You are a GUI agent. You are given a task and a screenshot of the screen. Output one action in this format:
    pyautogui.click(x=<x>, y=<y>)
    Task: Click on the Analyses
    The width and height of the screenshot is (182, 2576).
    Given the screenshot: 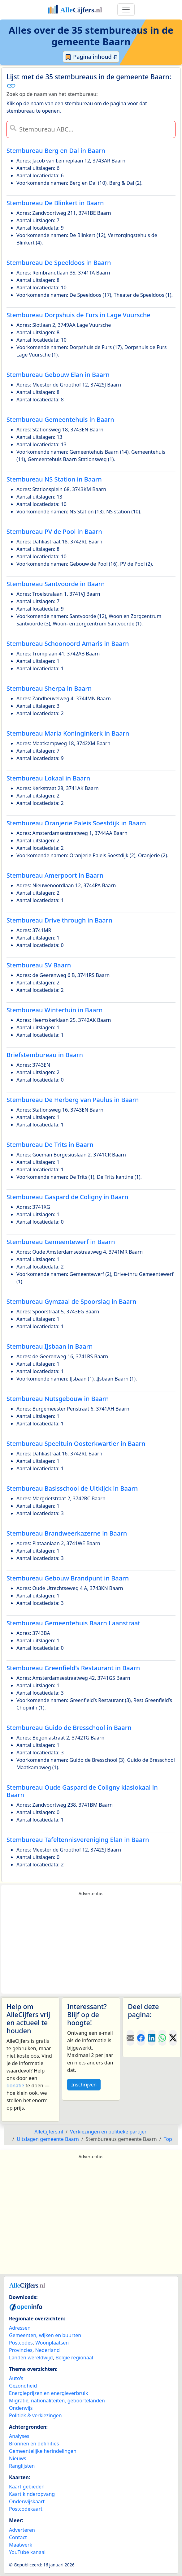 What is the action you would take?
    pyautogui.click(x=19, y=2436)
    